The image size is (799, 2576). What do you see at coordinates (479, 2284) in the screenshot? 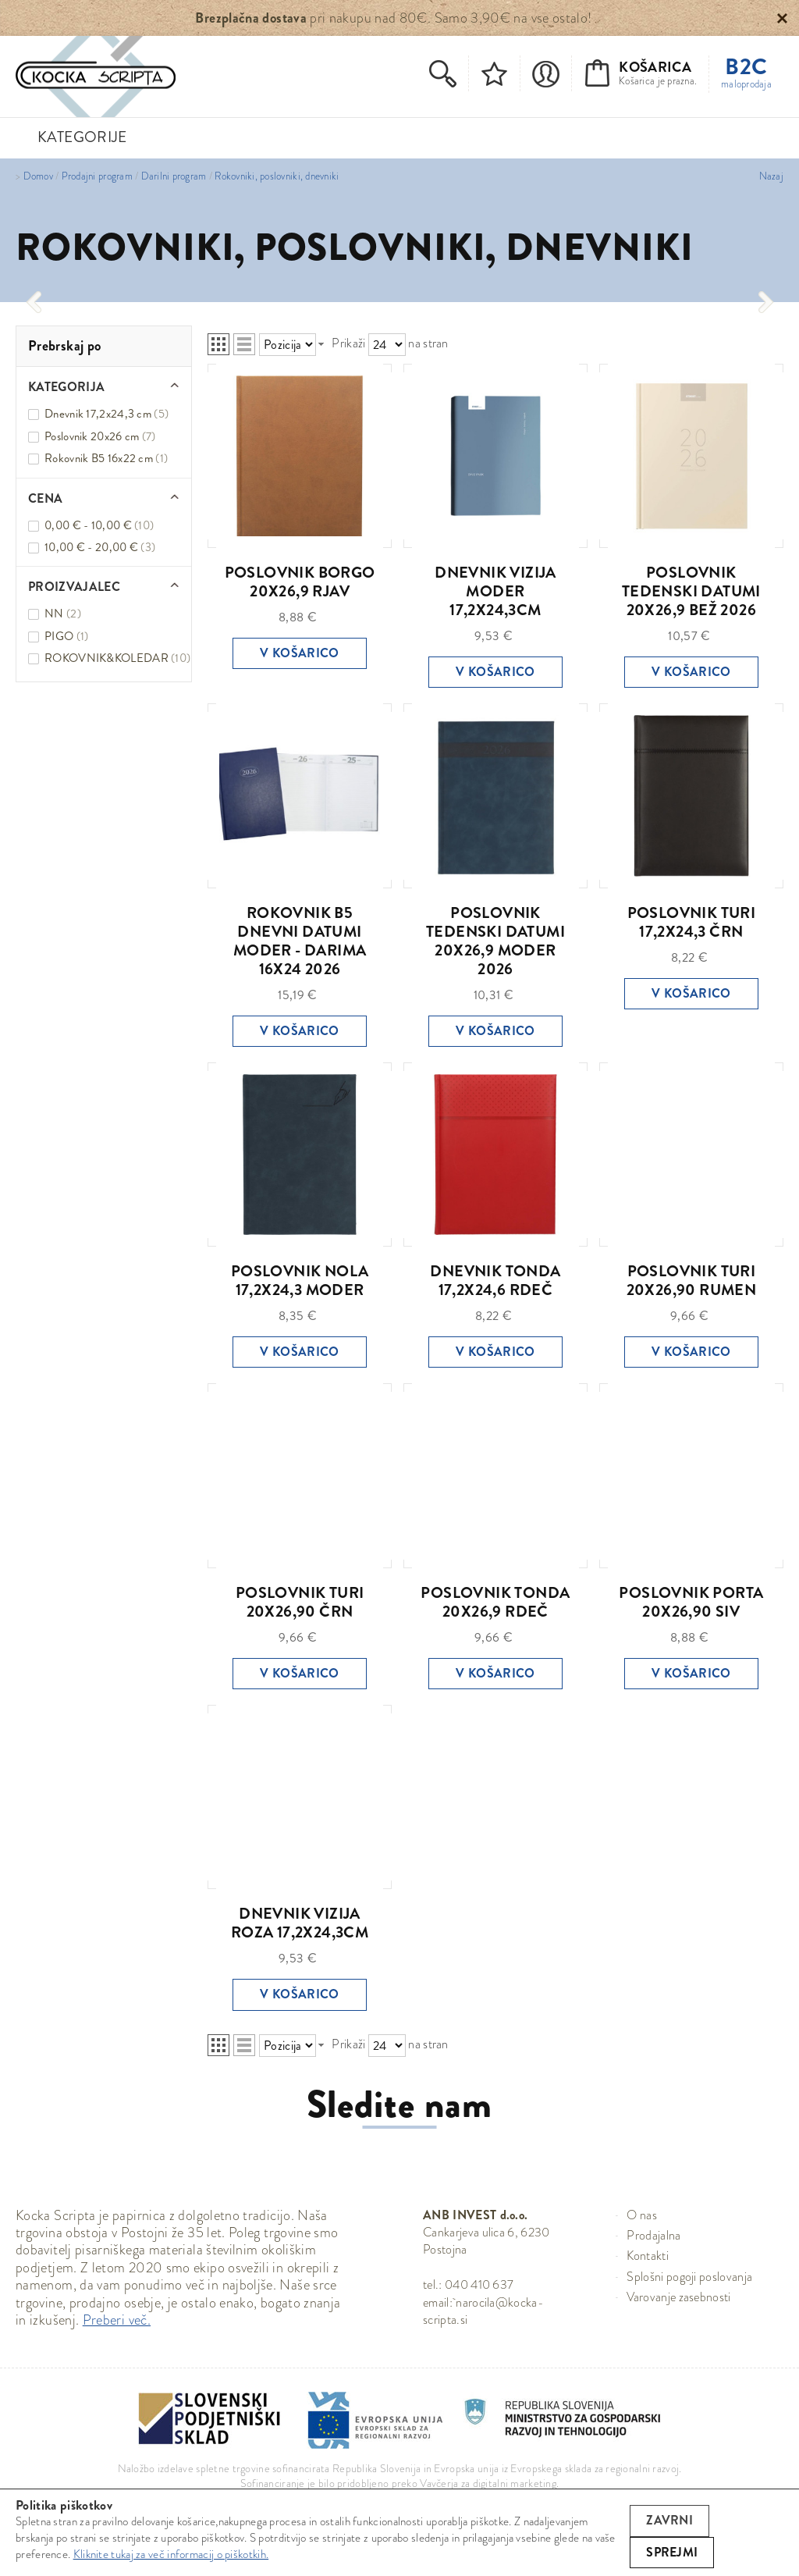
I see `040 410 637` at bounding box center [479, 2284].